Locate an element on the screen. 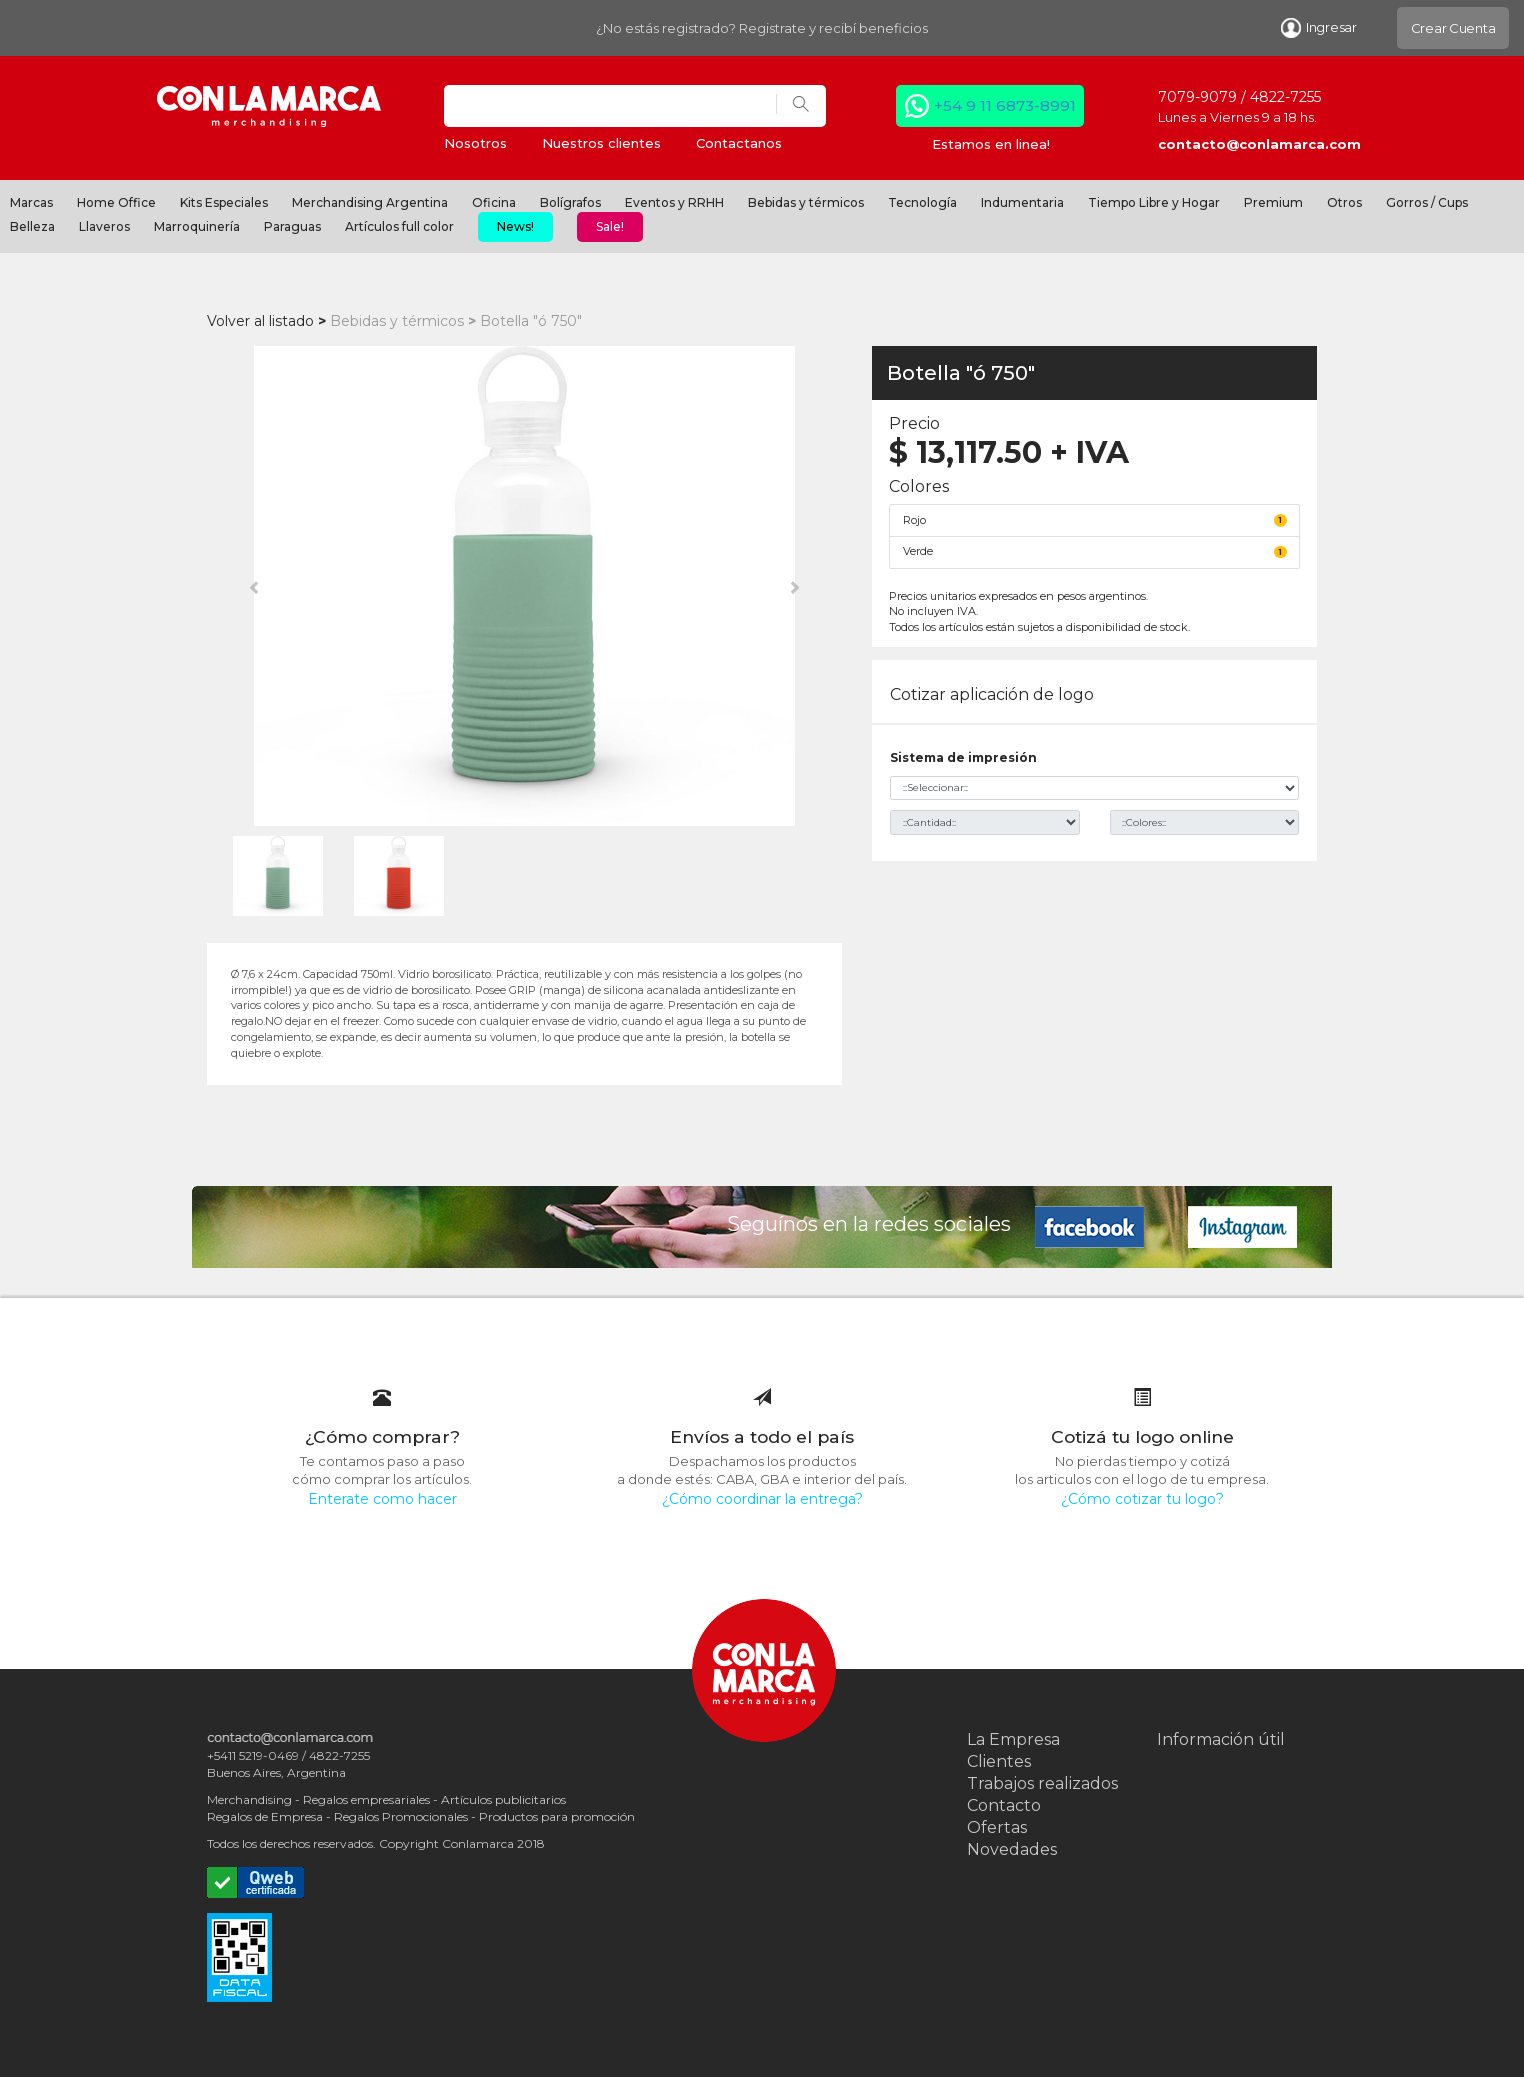  Ofertas is located at coordinates (997, 1827).